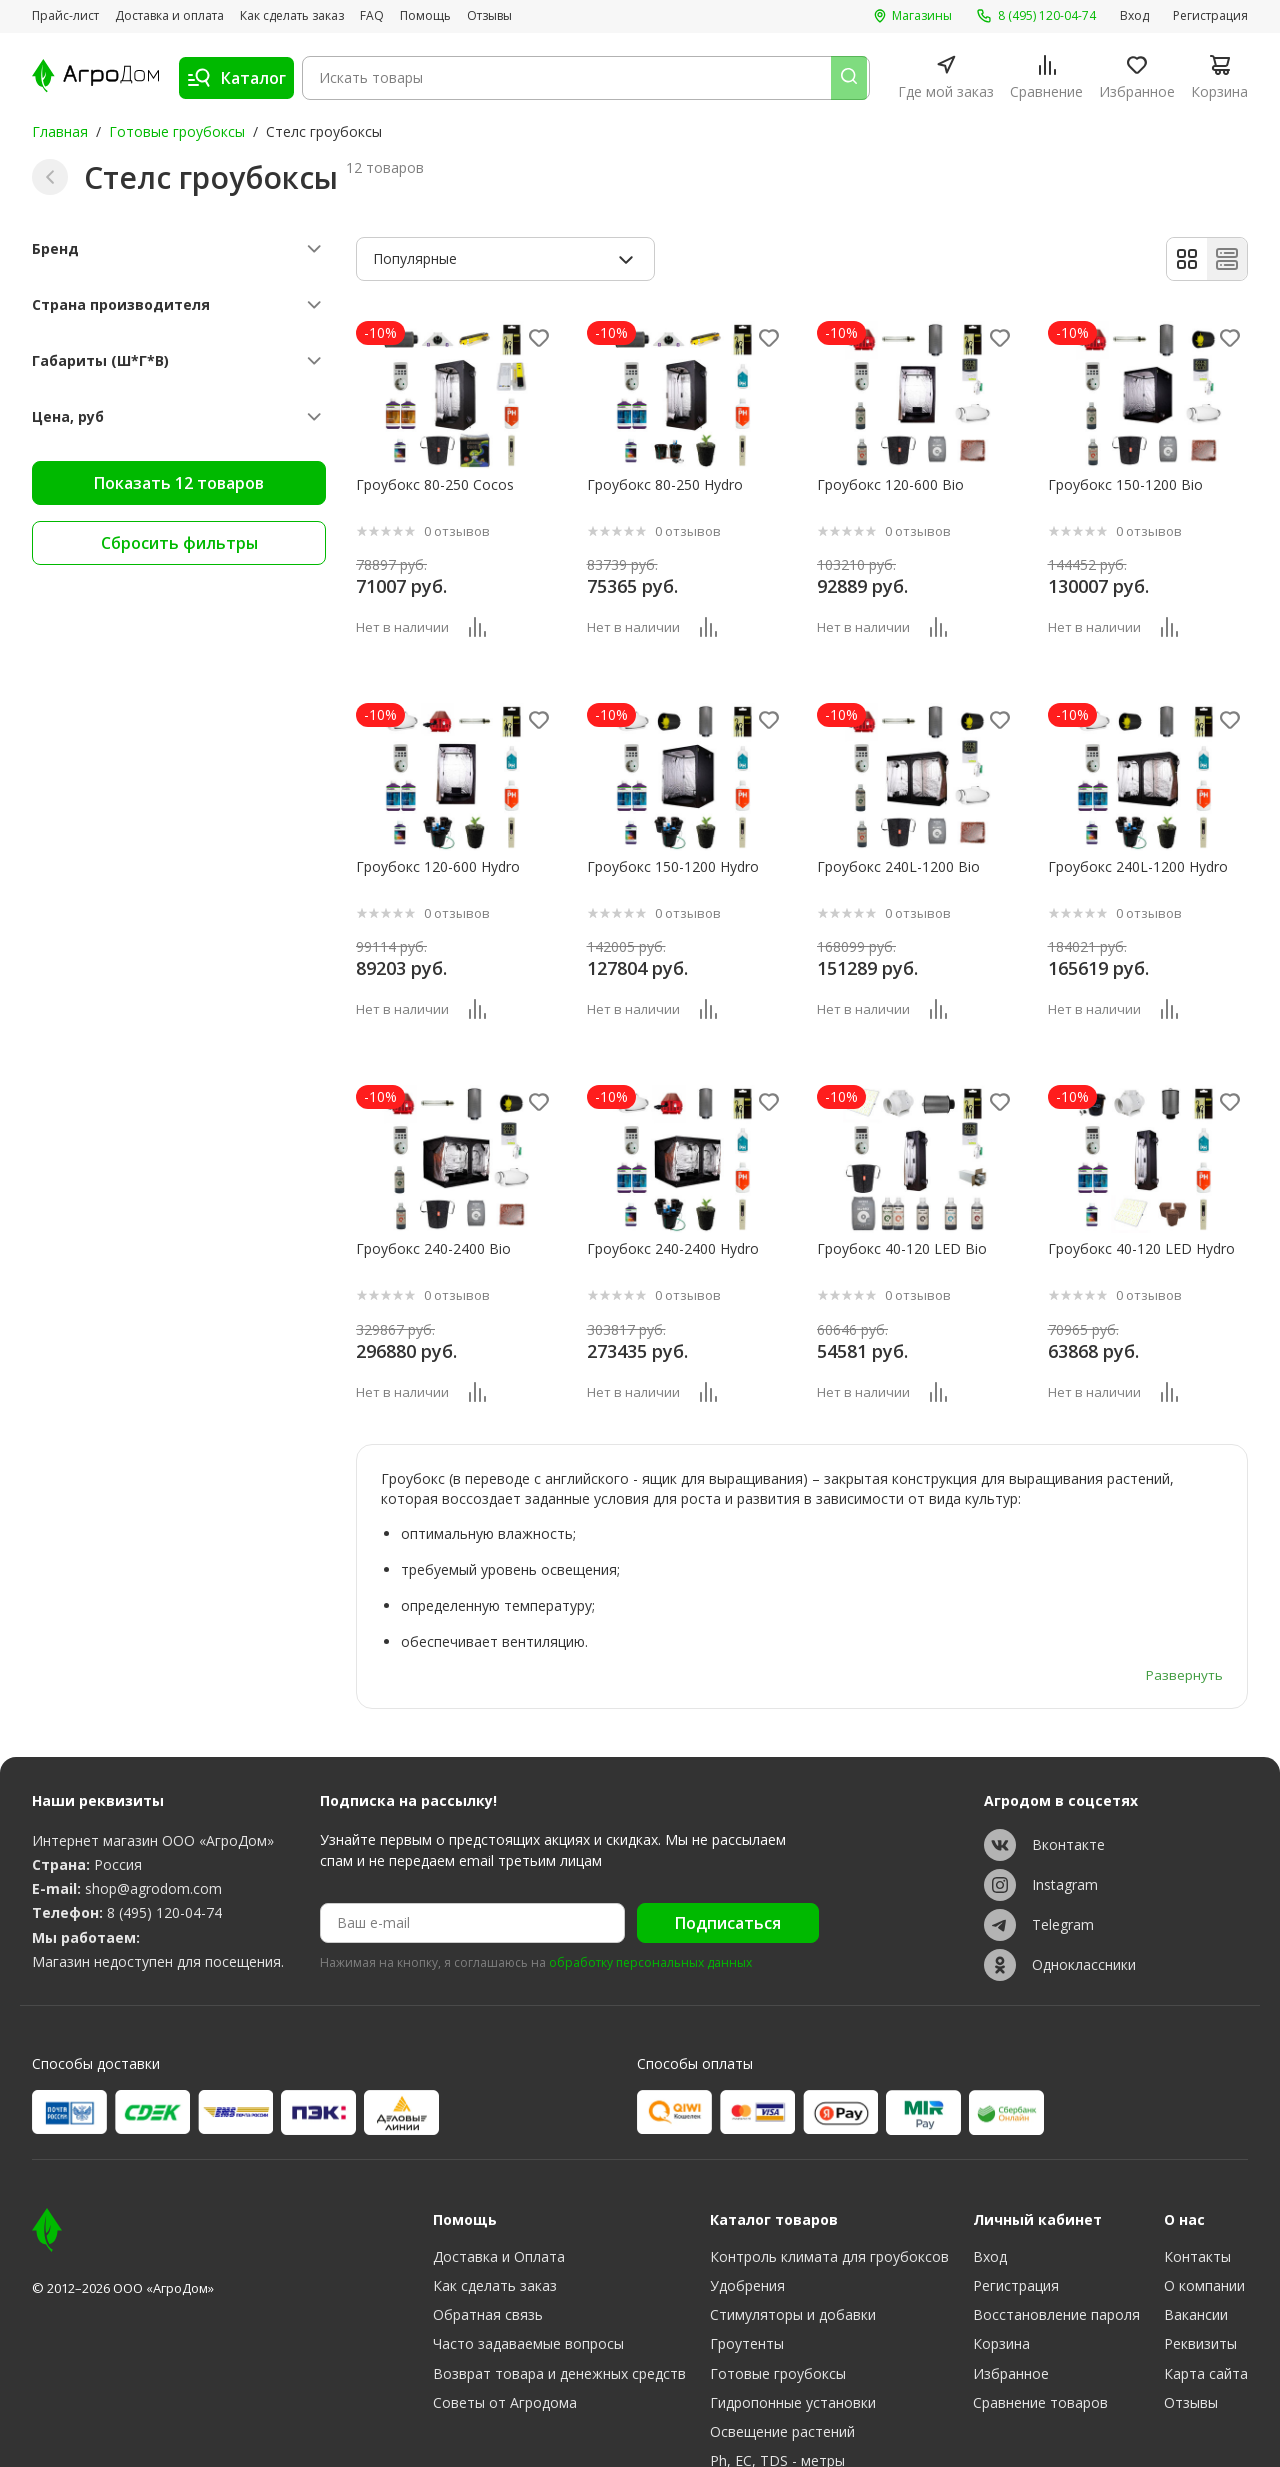 The width and height of the screenshot is (1280, 2467). Describe the element at coordinates (153, 1769) in the screenshot. I see `shop@agrodom.com` at that location.